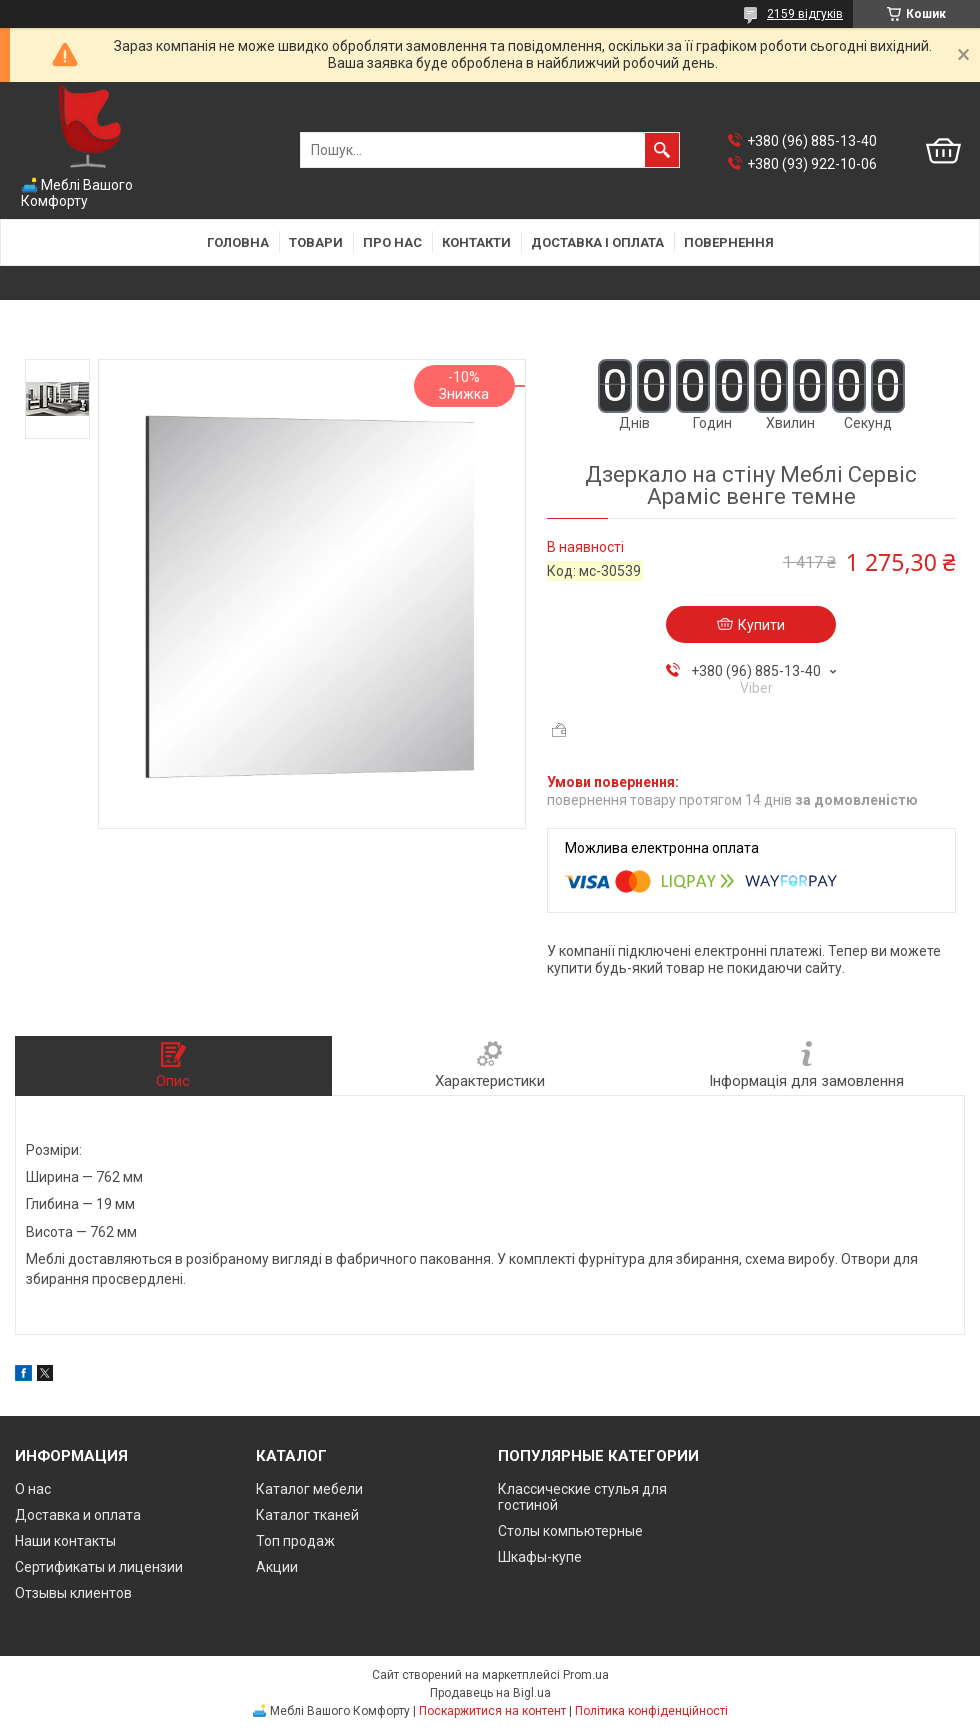 The height and width of the screenshot is (1730, 980). What do you see at coordinates (490, 1693) in the screenshot?
I see `Продавець на Bigl.ua` at bounding box center [490, 1693].